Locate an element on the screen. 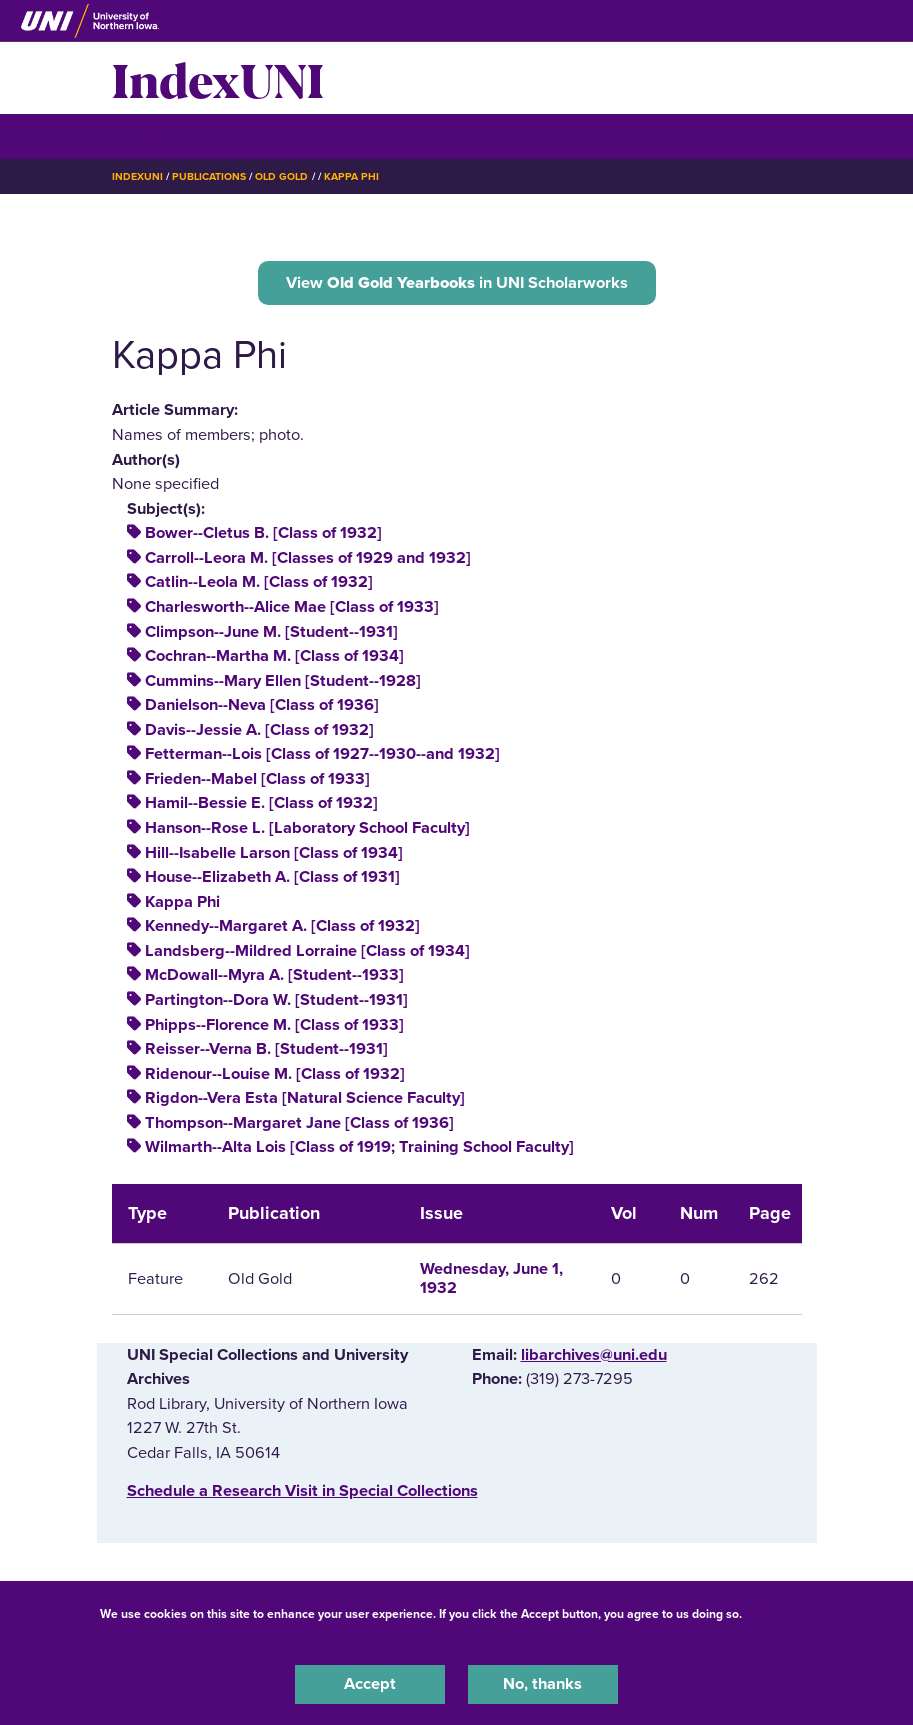  Kappa Phi is located at coordinates (351, 176).